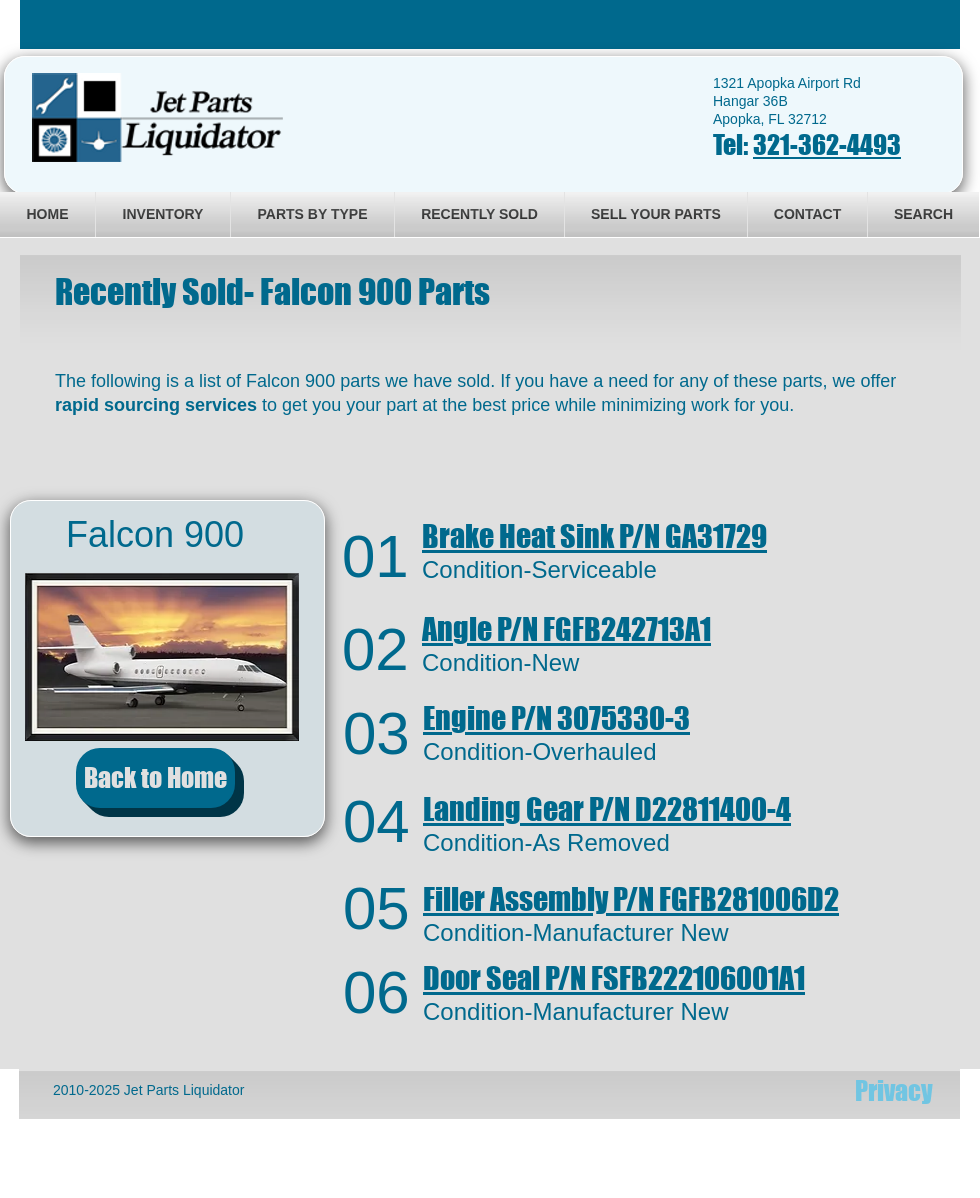  I want to click on 3075330-3, so click(556, 718).